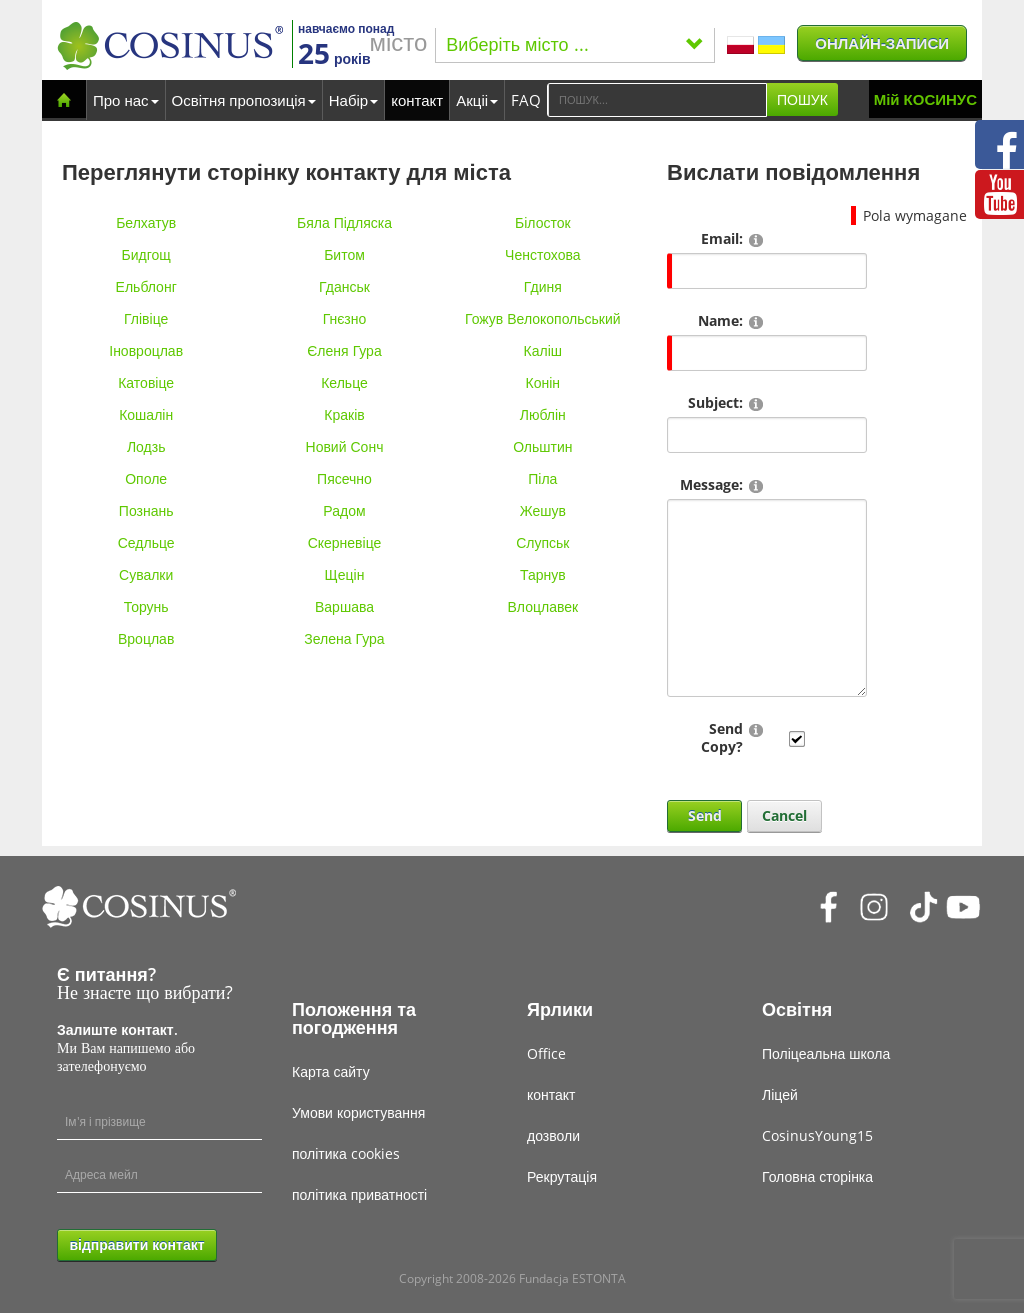  Describe the element at coordinates (170, 45) in the screenshot. I see `[Cosinus]` at that location.